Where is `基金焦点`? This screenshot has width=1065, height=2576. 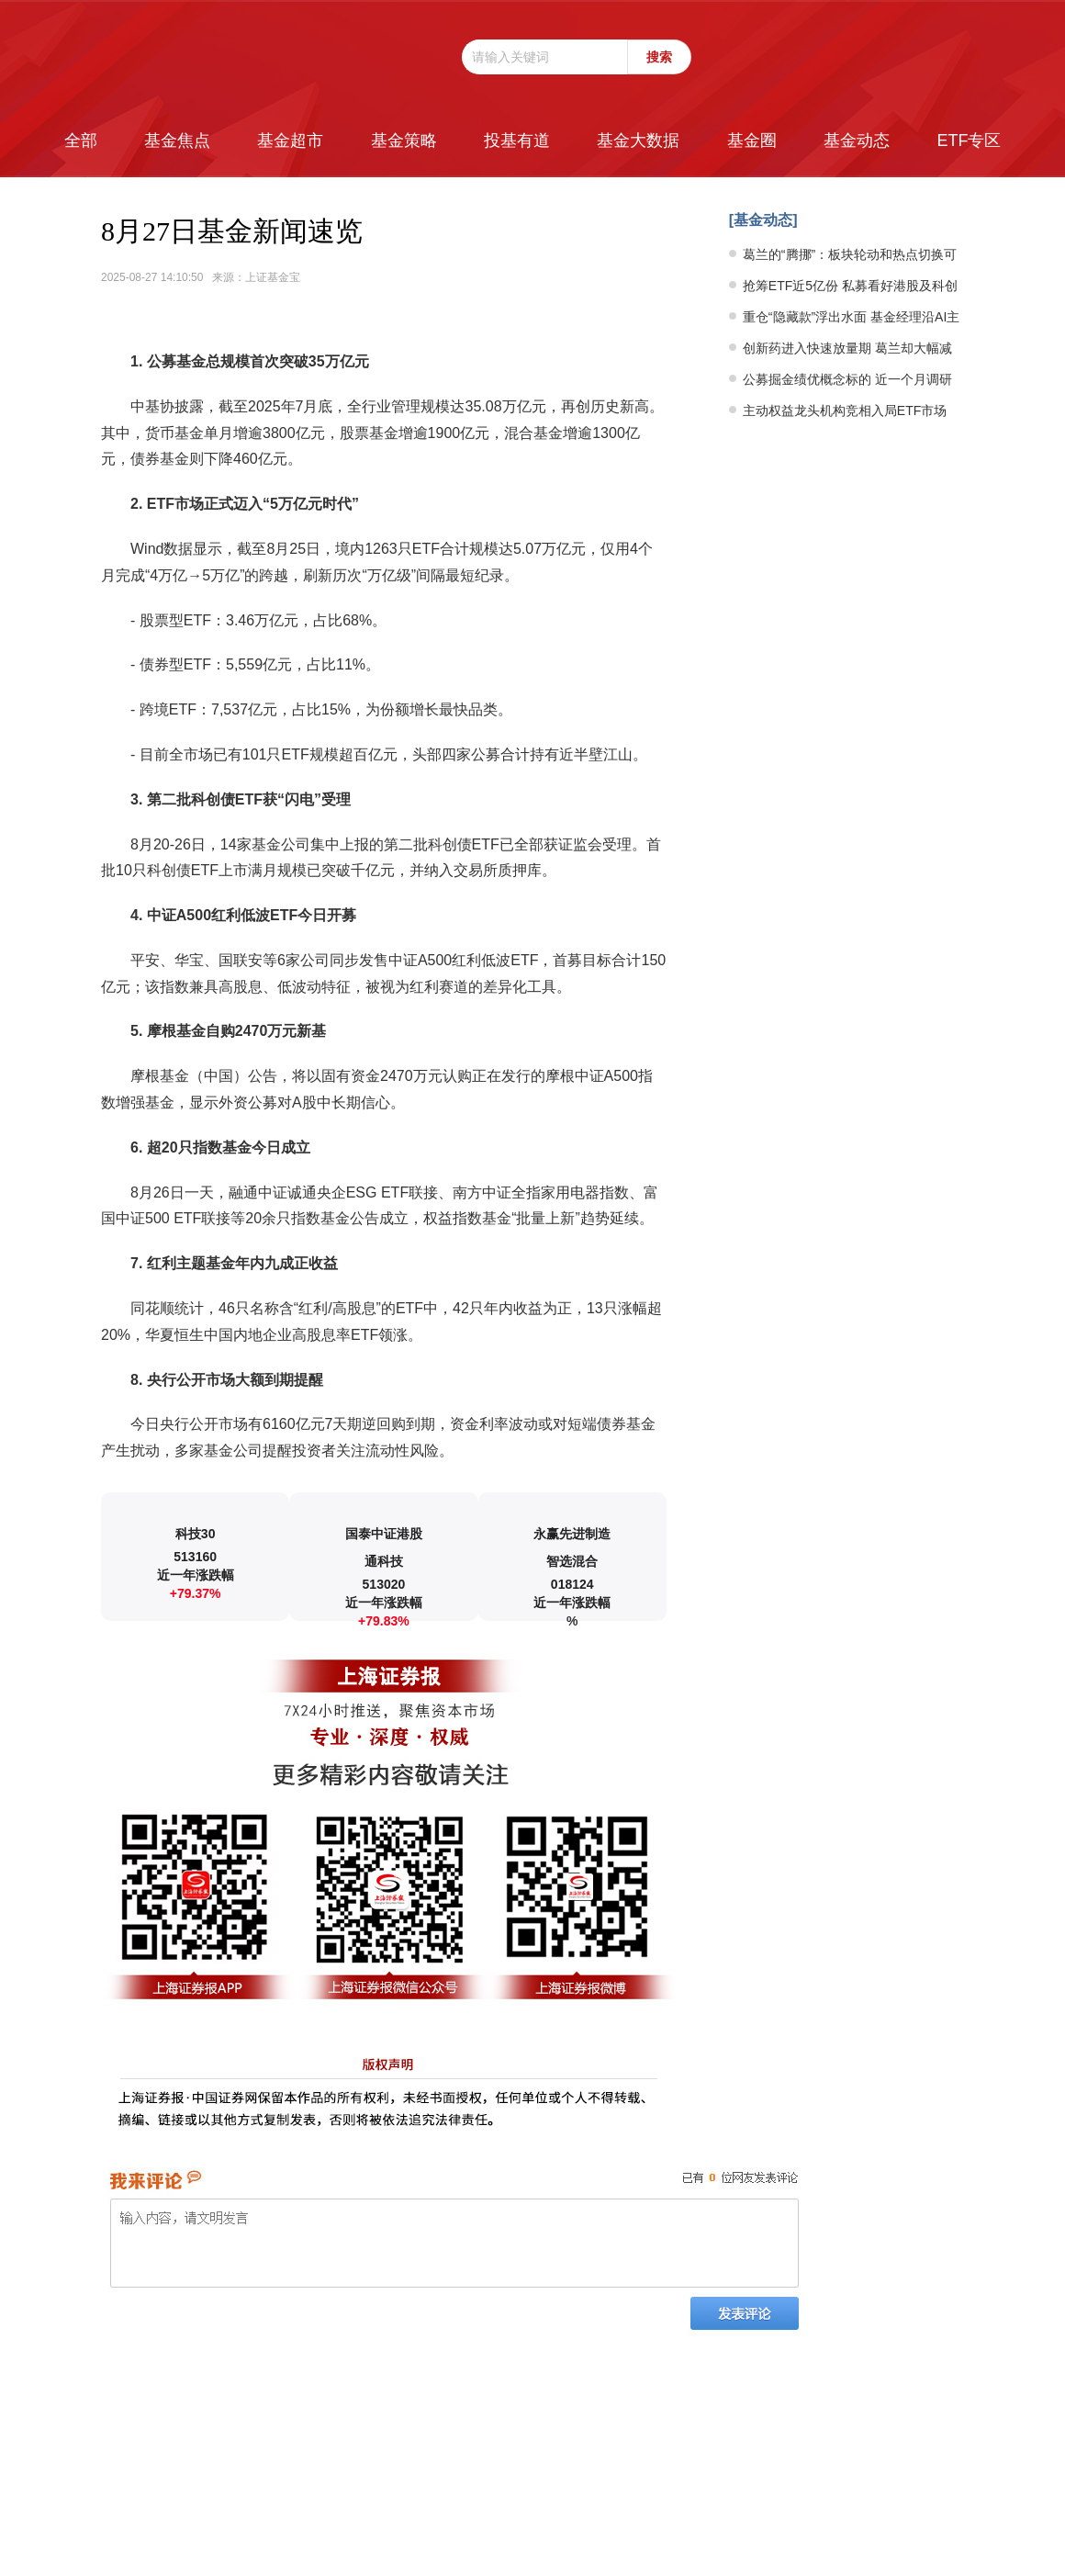 基金焦点 is located at coordinates (177, 140).